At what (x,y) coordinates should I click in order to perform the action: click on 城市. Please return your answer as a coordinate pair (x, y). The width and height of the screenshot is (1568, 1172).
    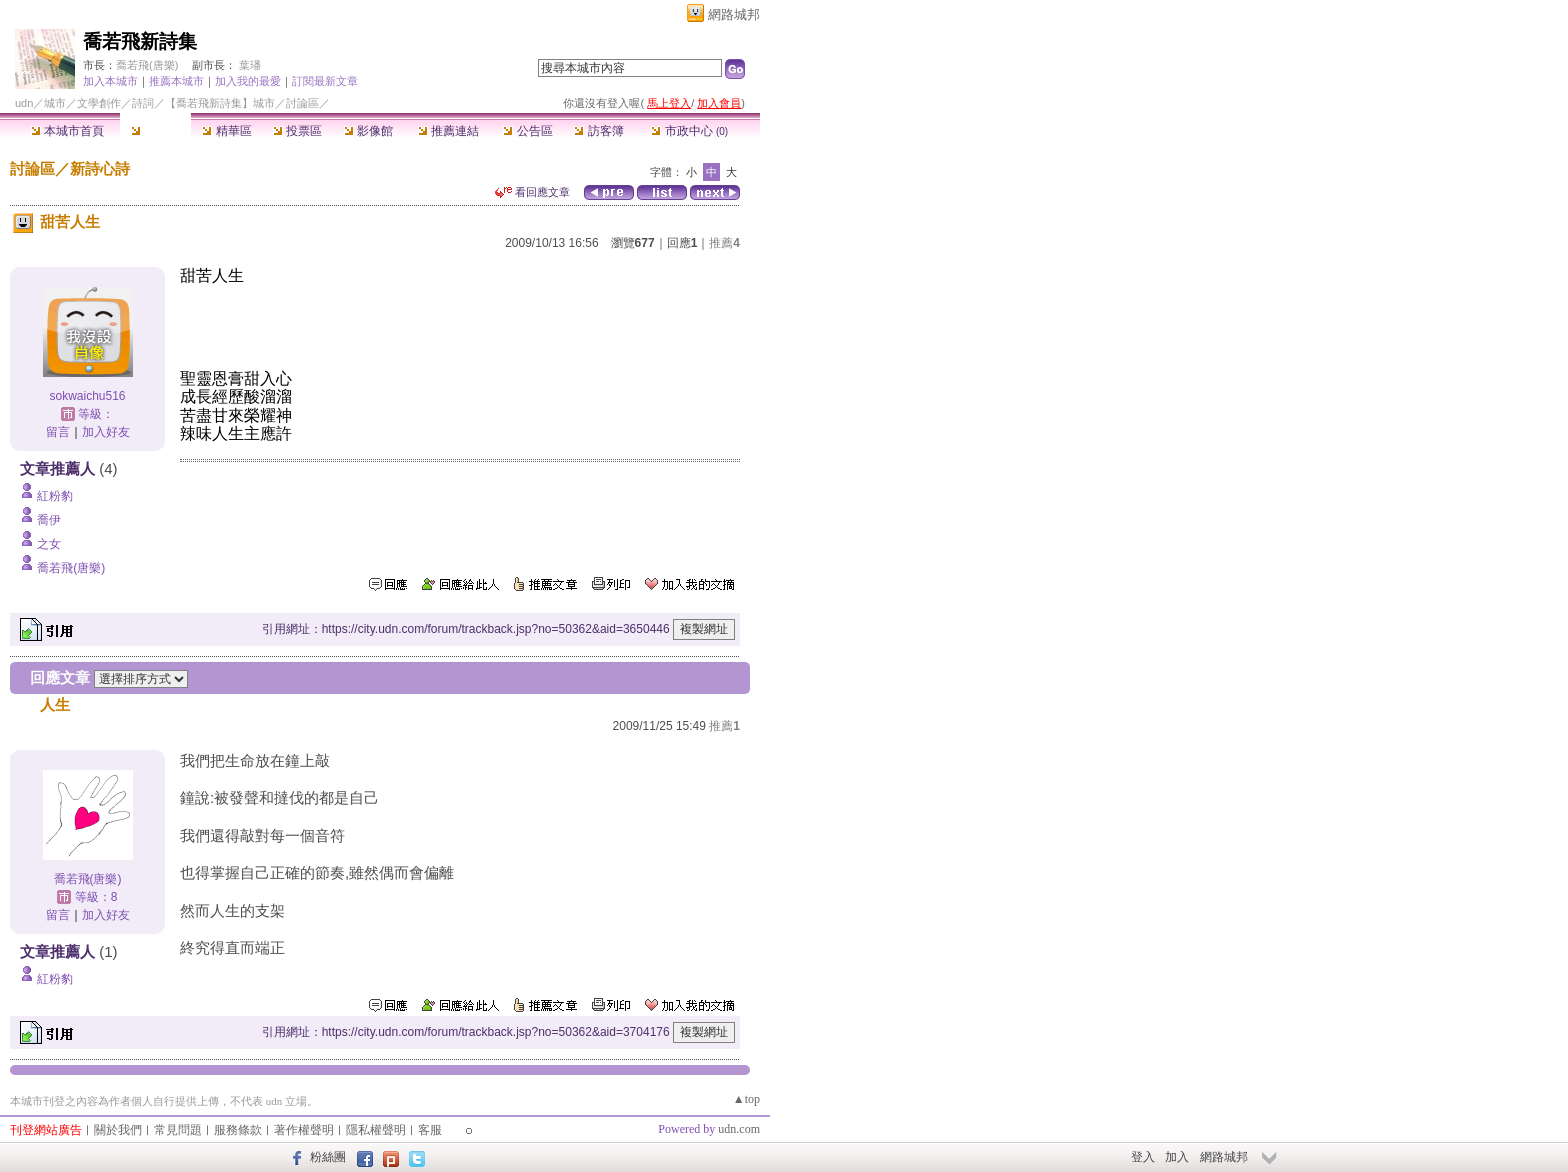
    Looking at the image, I should click on (55, 103).